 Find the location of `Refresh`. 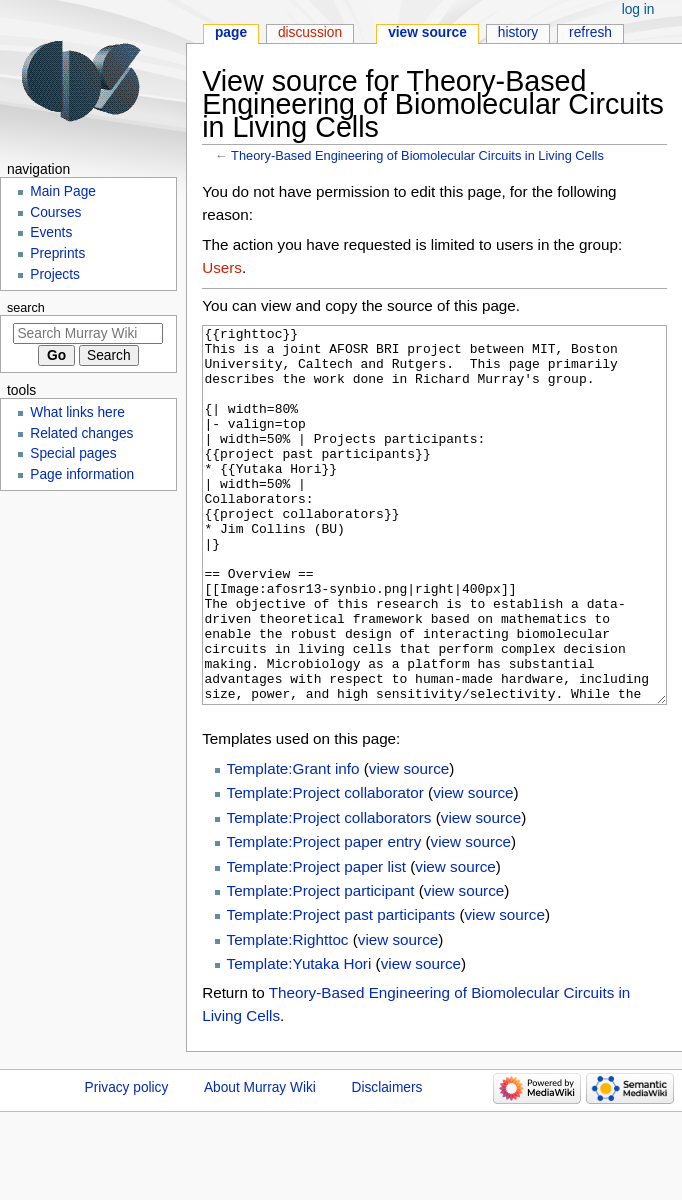

Refresh is located at coordinates (590, 32).